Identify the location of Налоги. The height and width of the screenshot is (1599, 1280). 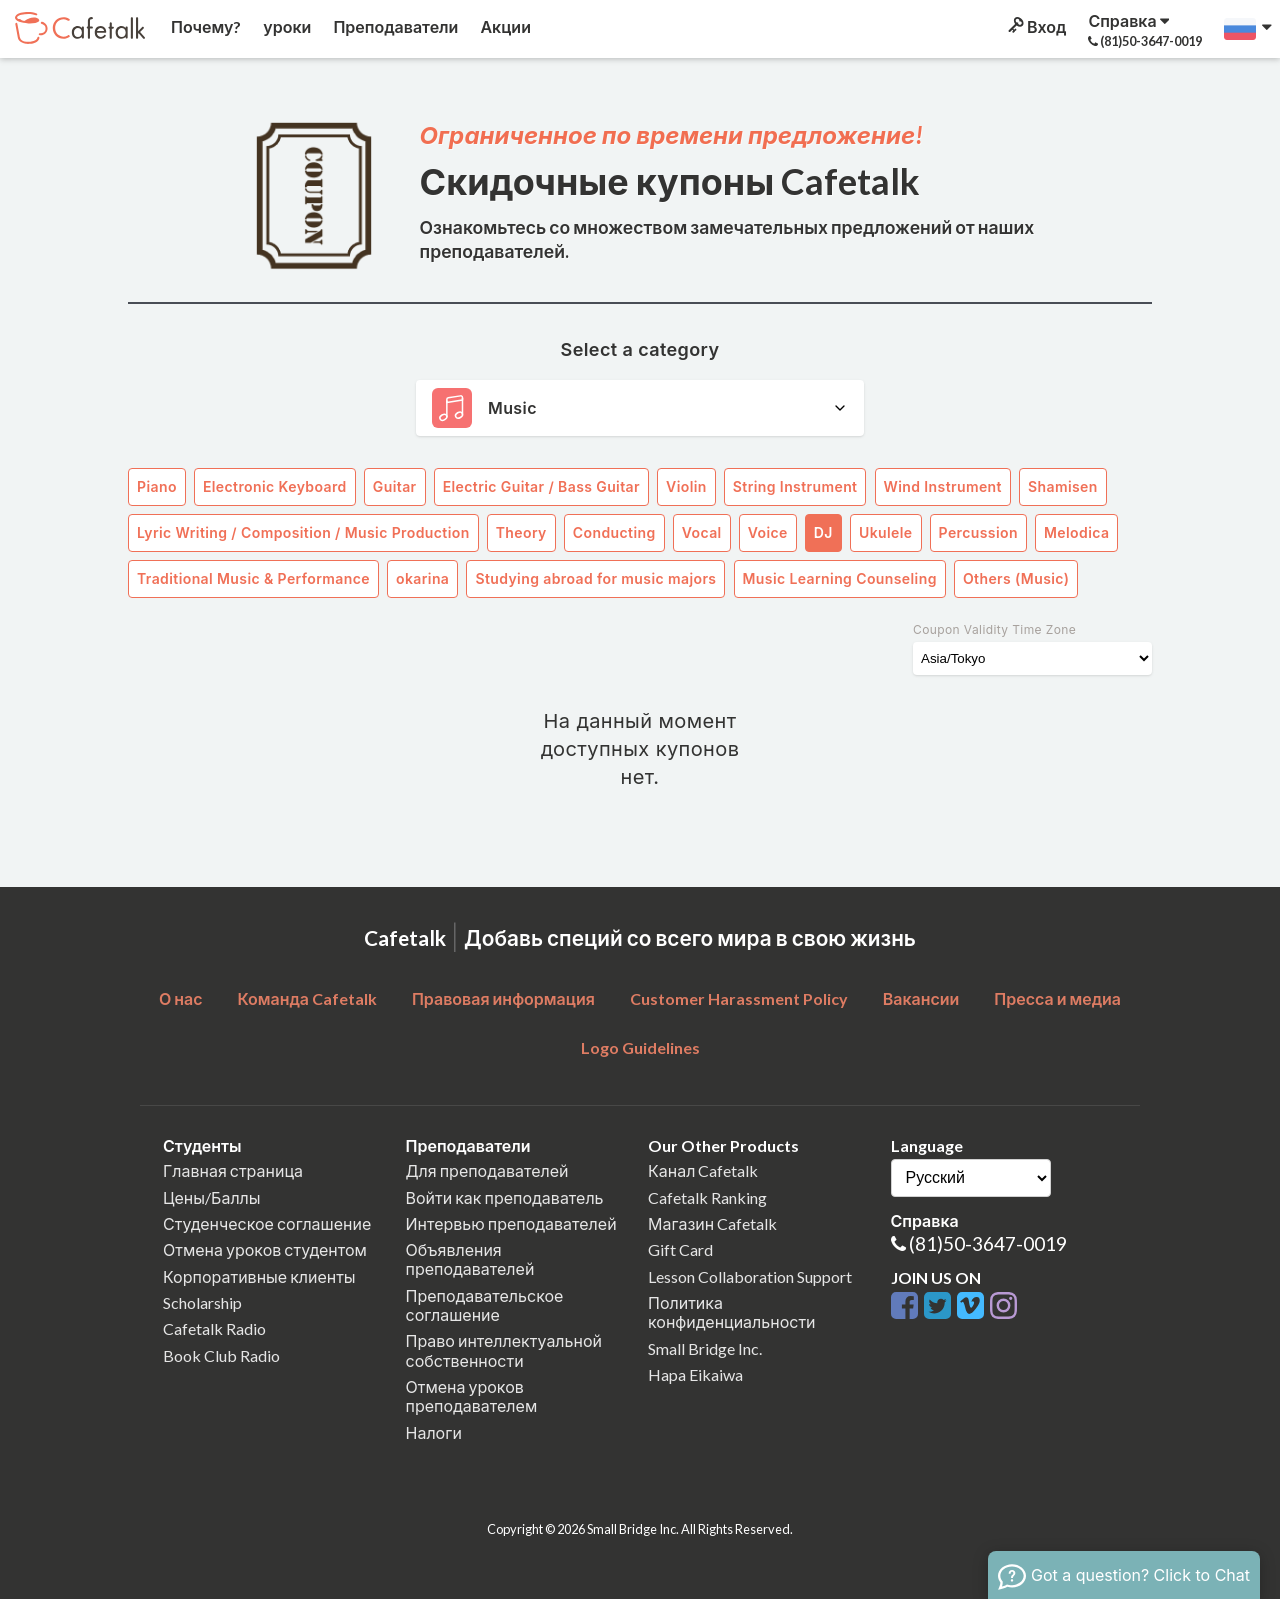
(434, 1432).